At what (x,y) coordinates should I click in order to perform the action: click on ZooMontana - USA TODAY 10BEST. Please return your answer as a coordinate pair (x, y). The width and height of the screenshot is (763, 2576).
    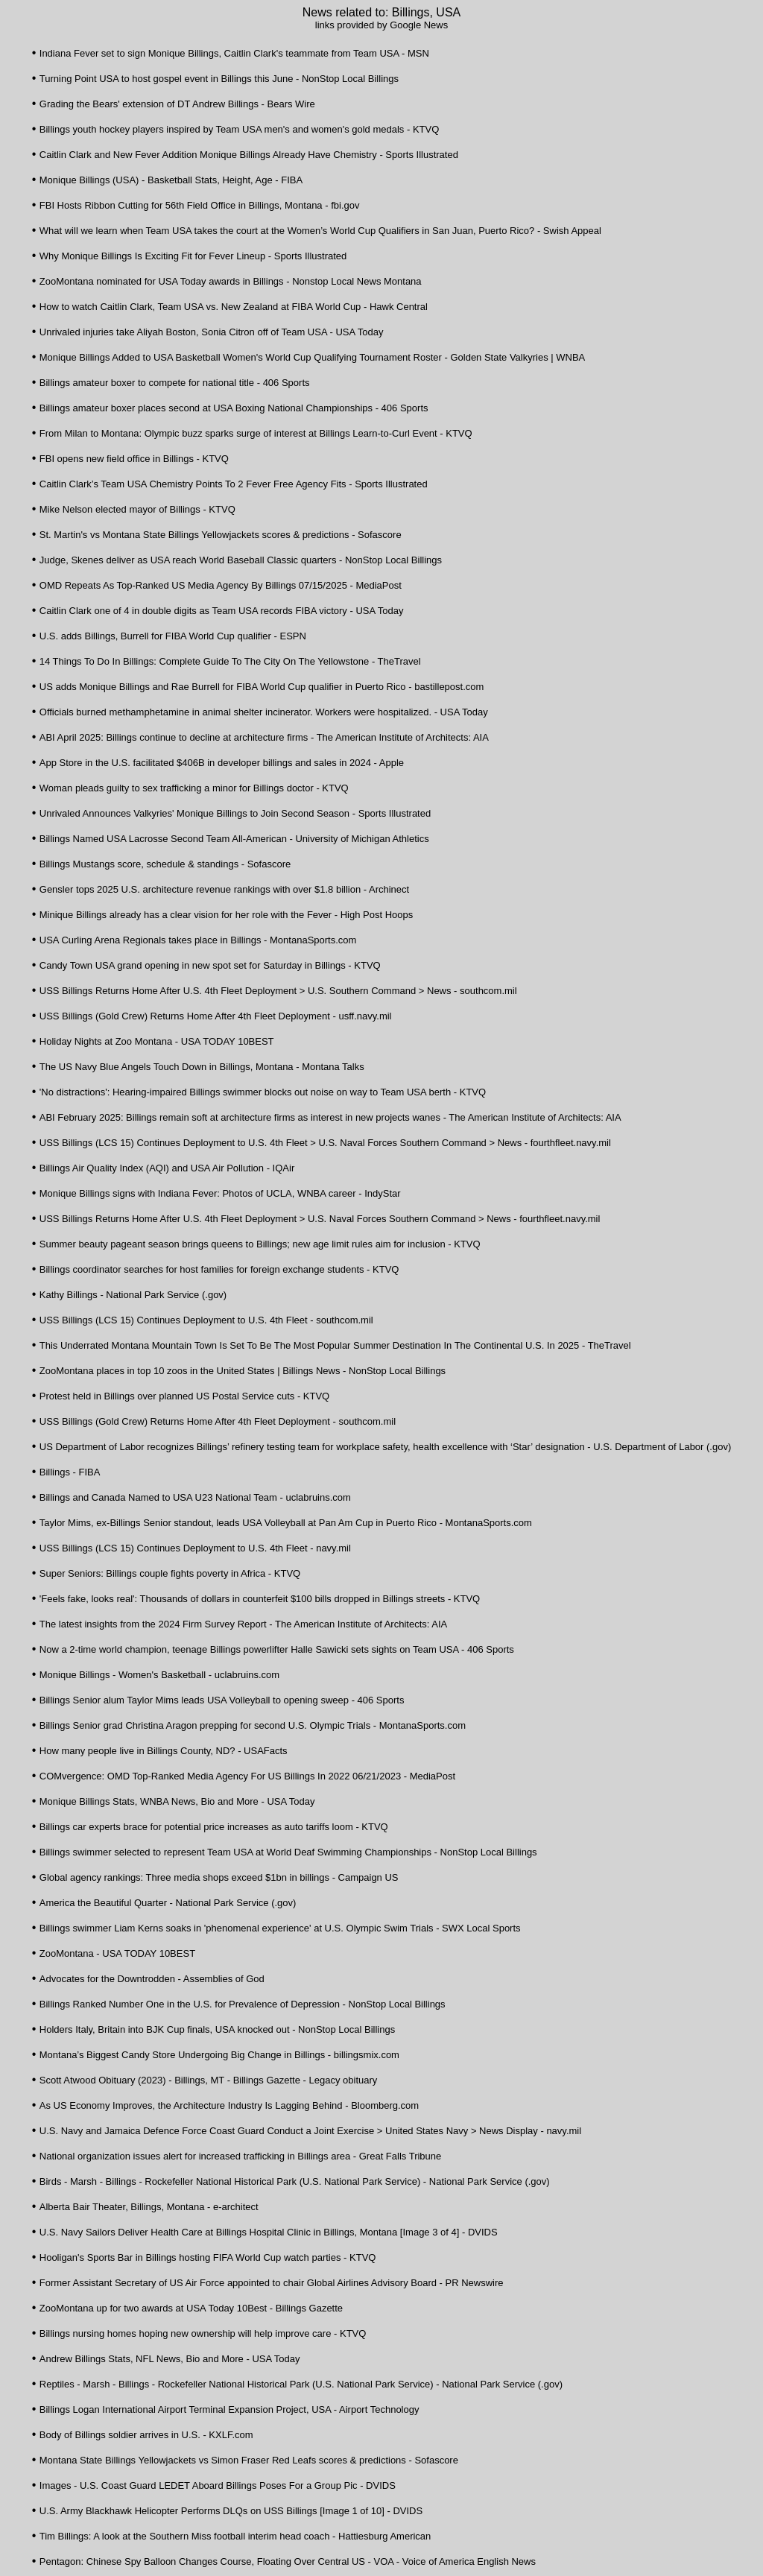
    Looking at the image, I should click on (117, 1953).